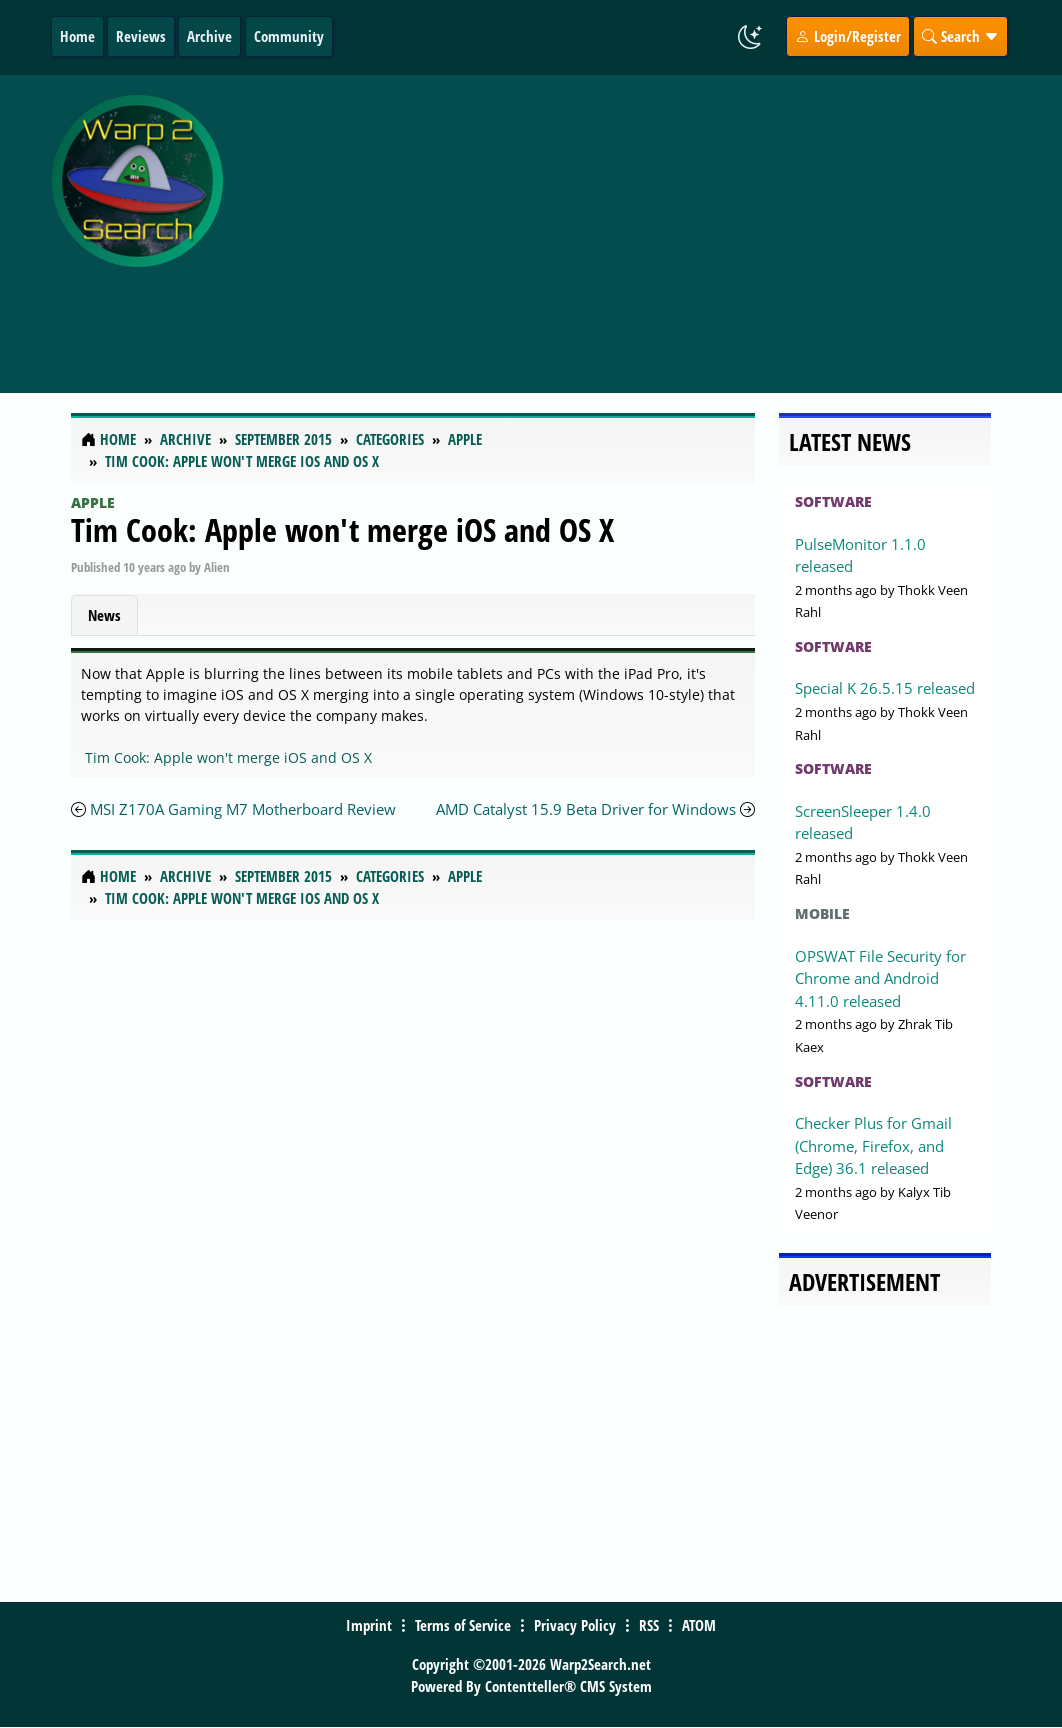 The height and width of the screenshot is (1728, 1062). I want to click on Imprint, so click(369, 1625).